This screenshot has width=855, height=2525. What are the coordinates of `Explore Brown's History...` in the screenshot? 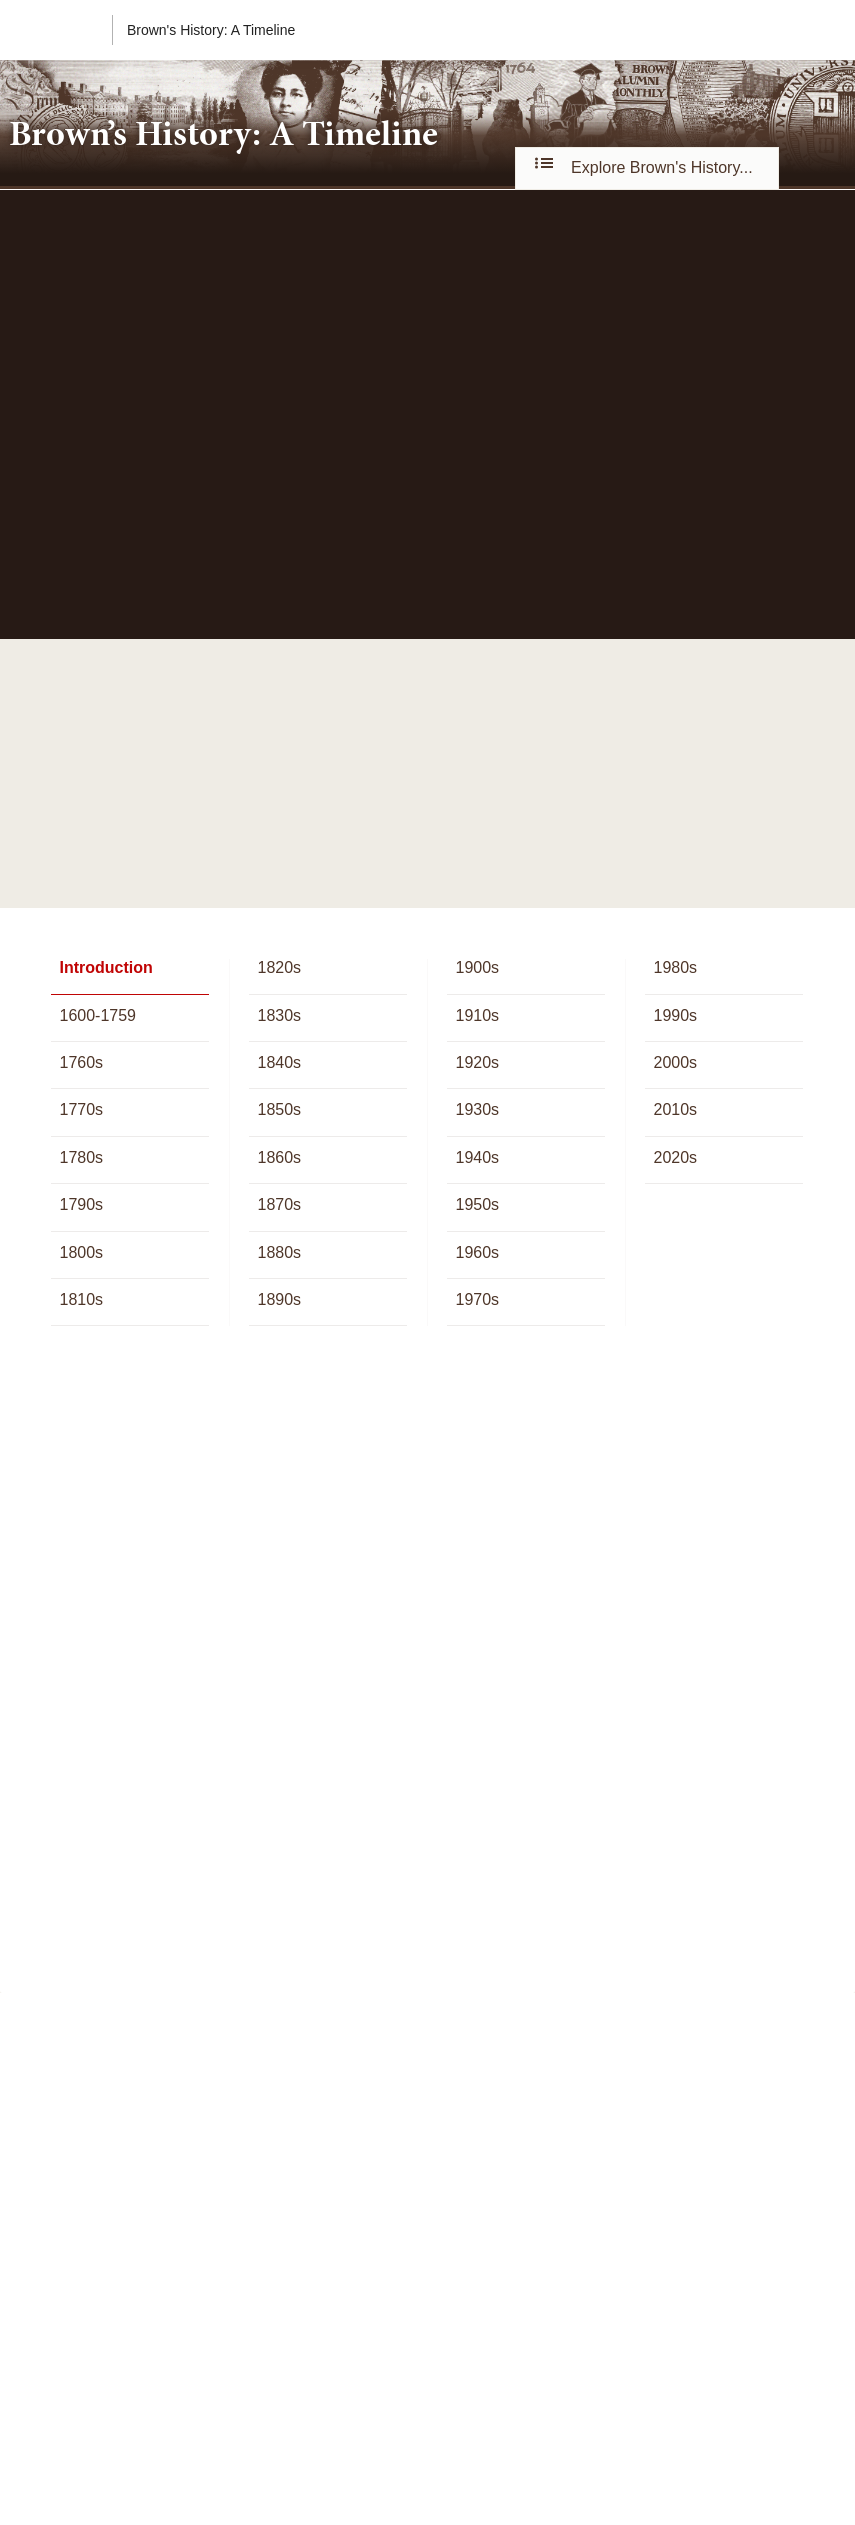 It's located at (646, 167).